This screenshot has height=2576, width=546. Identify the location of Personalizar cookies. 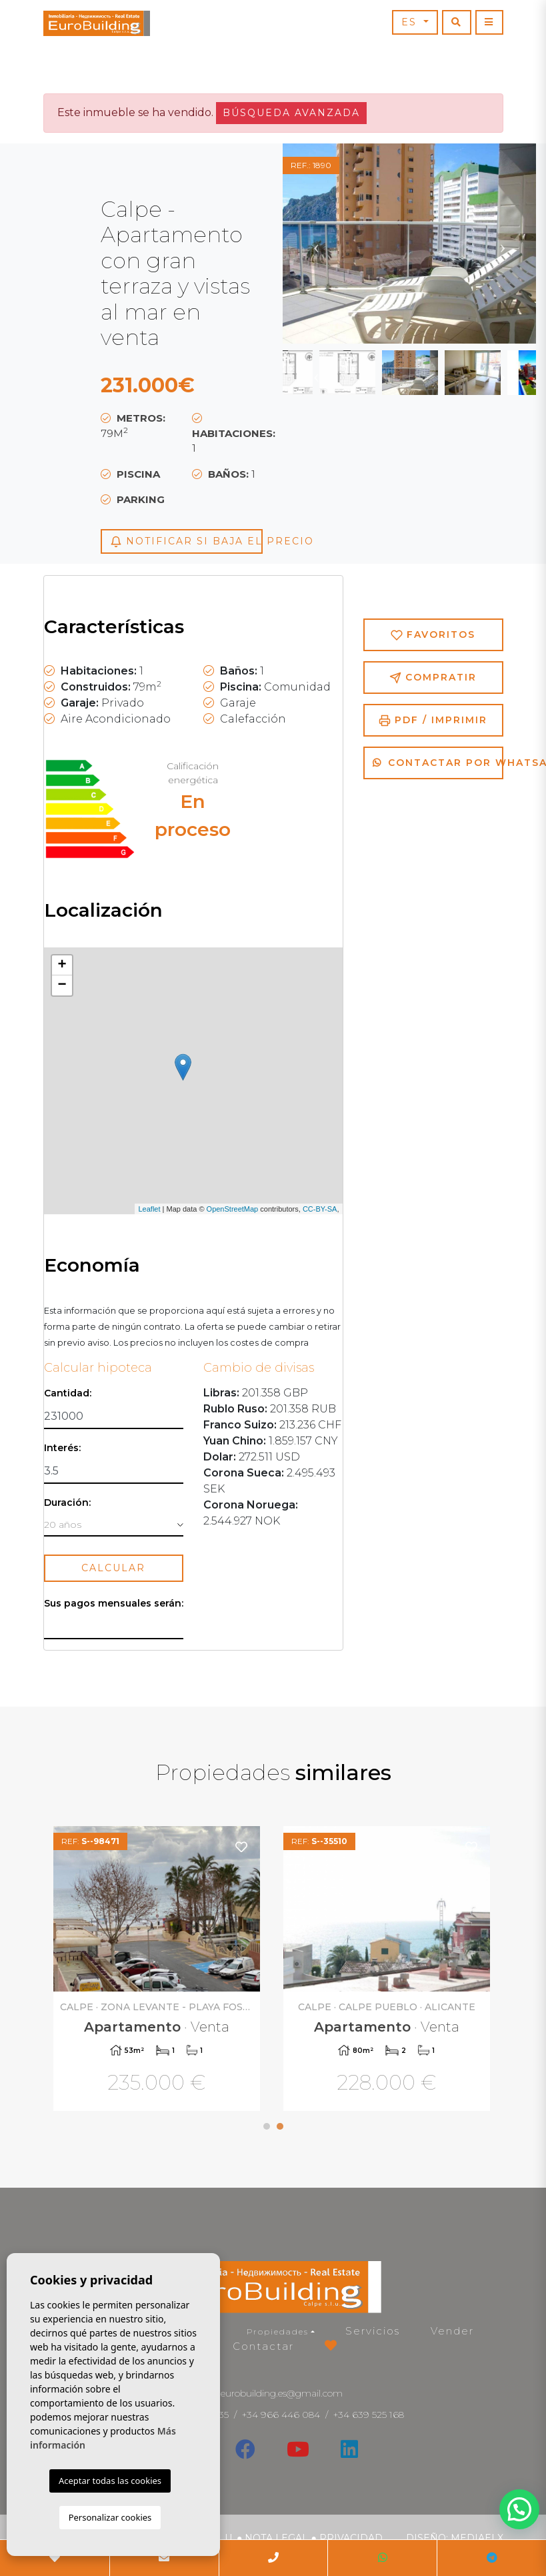
(110, 2517).